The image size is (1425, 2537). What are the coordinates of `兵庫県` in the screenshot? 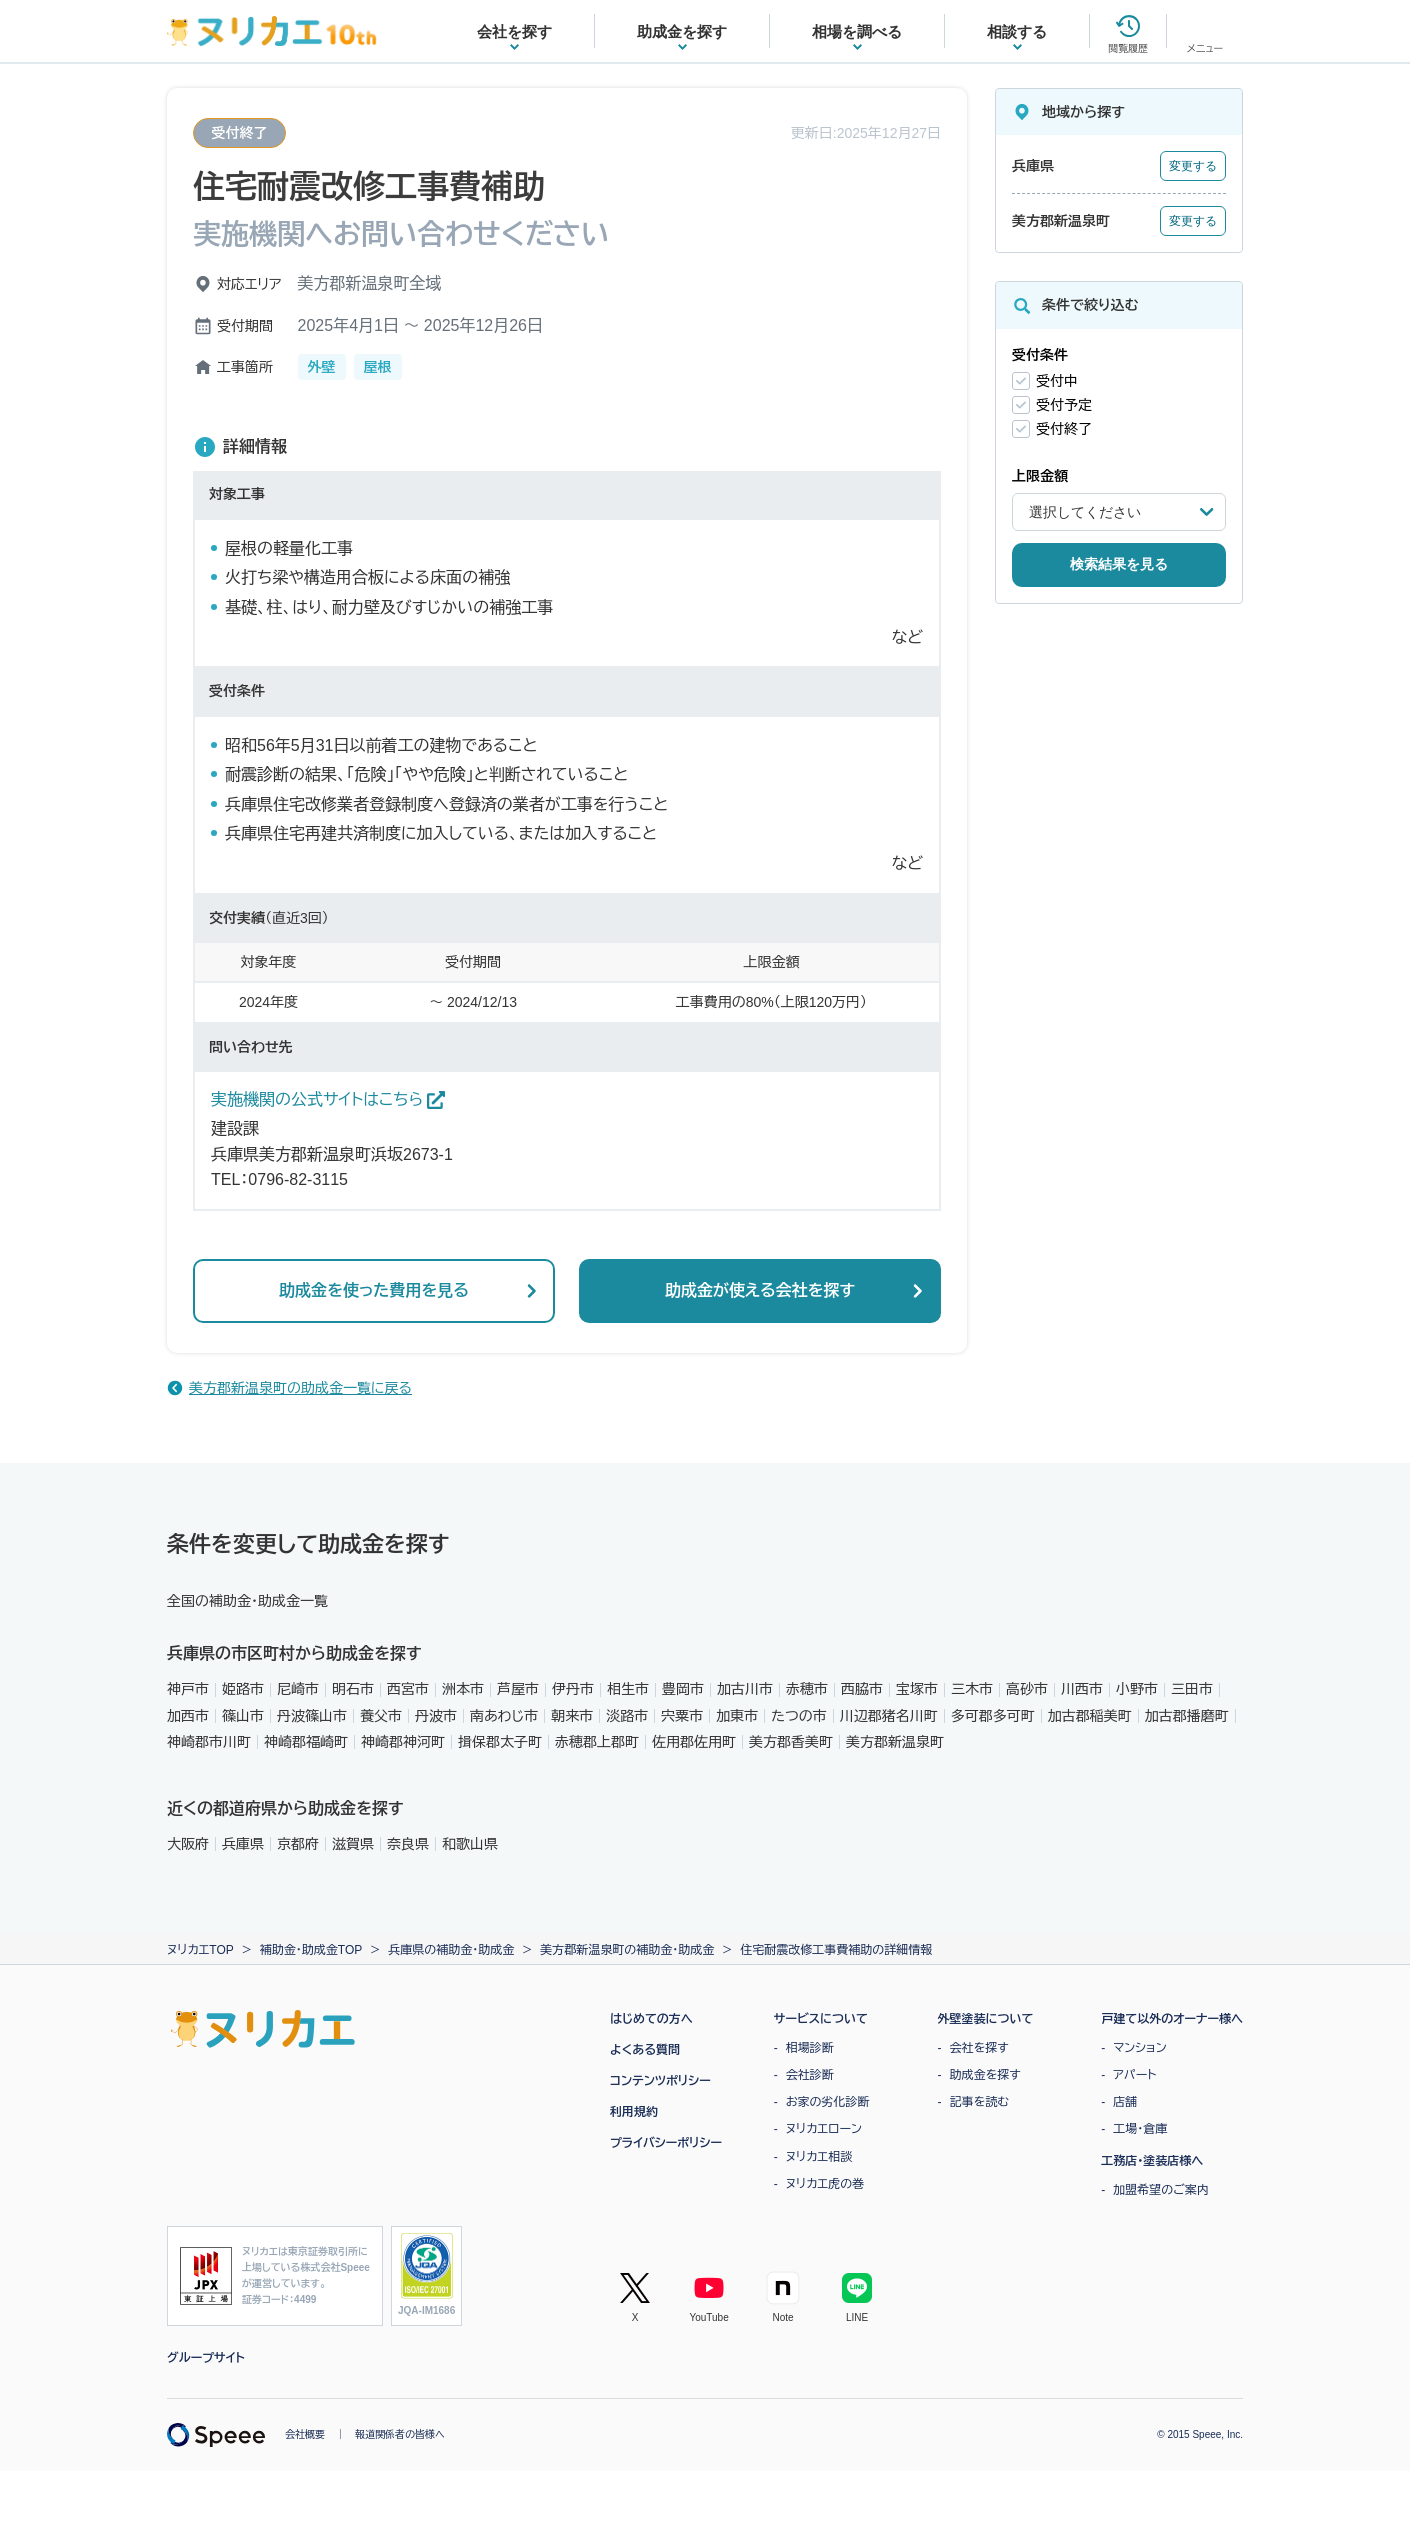 It's located at (243, 1844).